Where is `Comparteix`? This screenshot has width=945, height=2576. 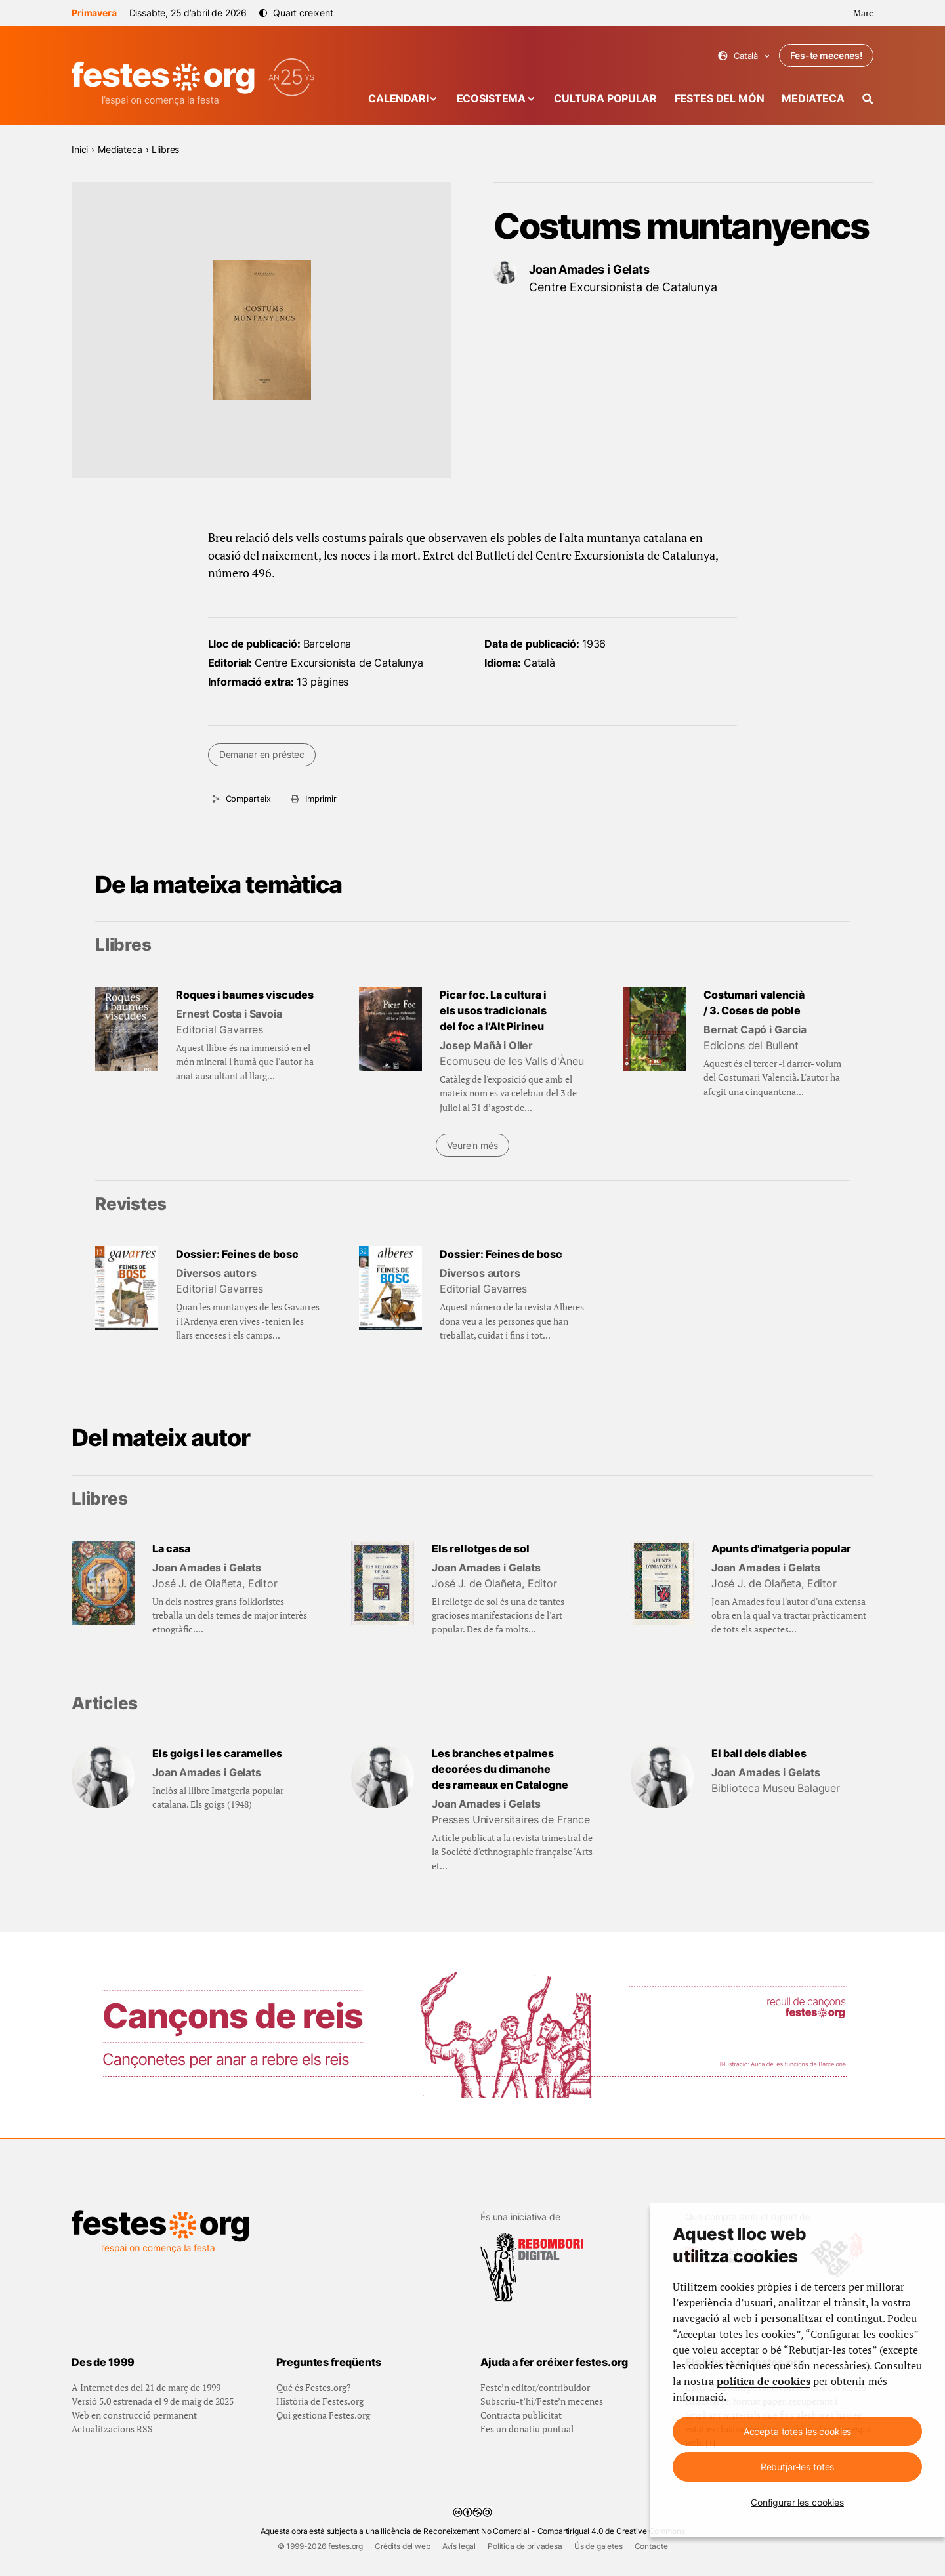
Comparteix is located at coordinates (248, 798).